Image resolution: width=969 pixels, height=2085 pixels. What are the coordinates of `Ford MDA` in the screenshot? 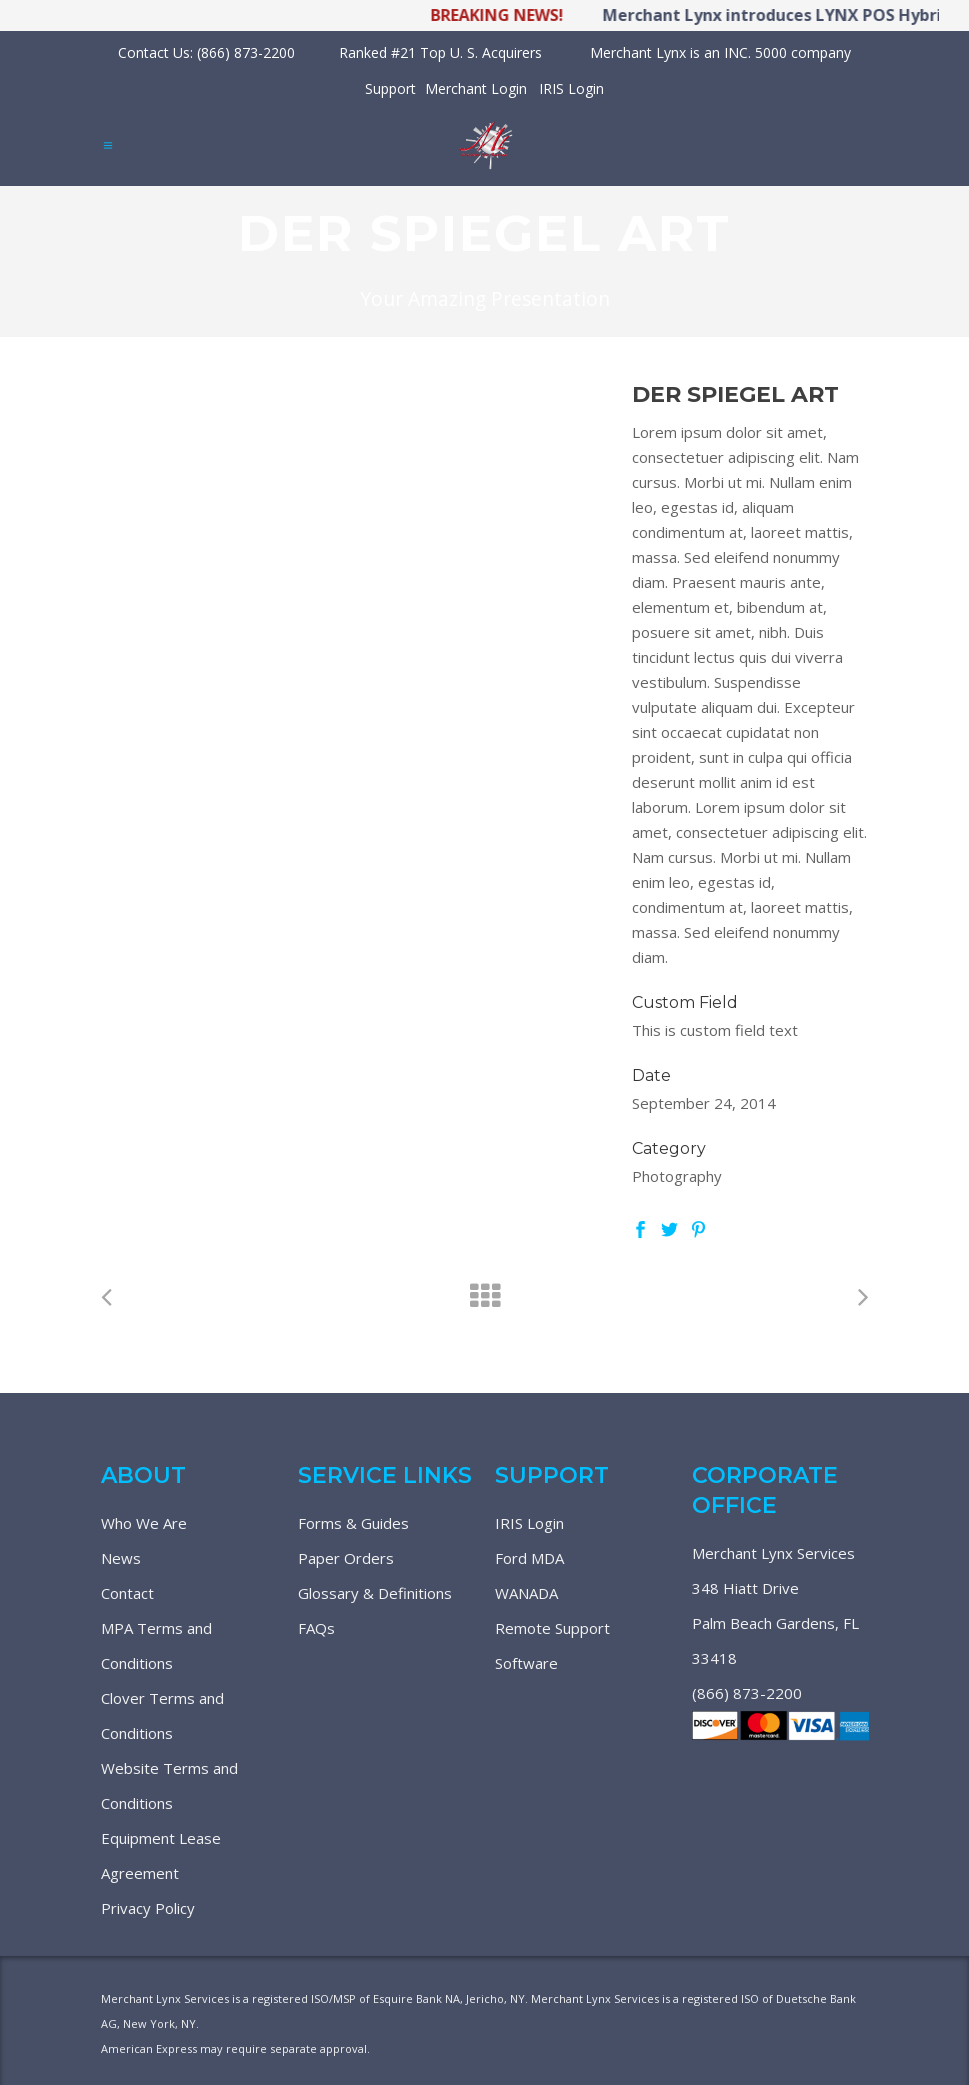 It's located at (529, 1558).